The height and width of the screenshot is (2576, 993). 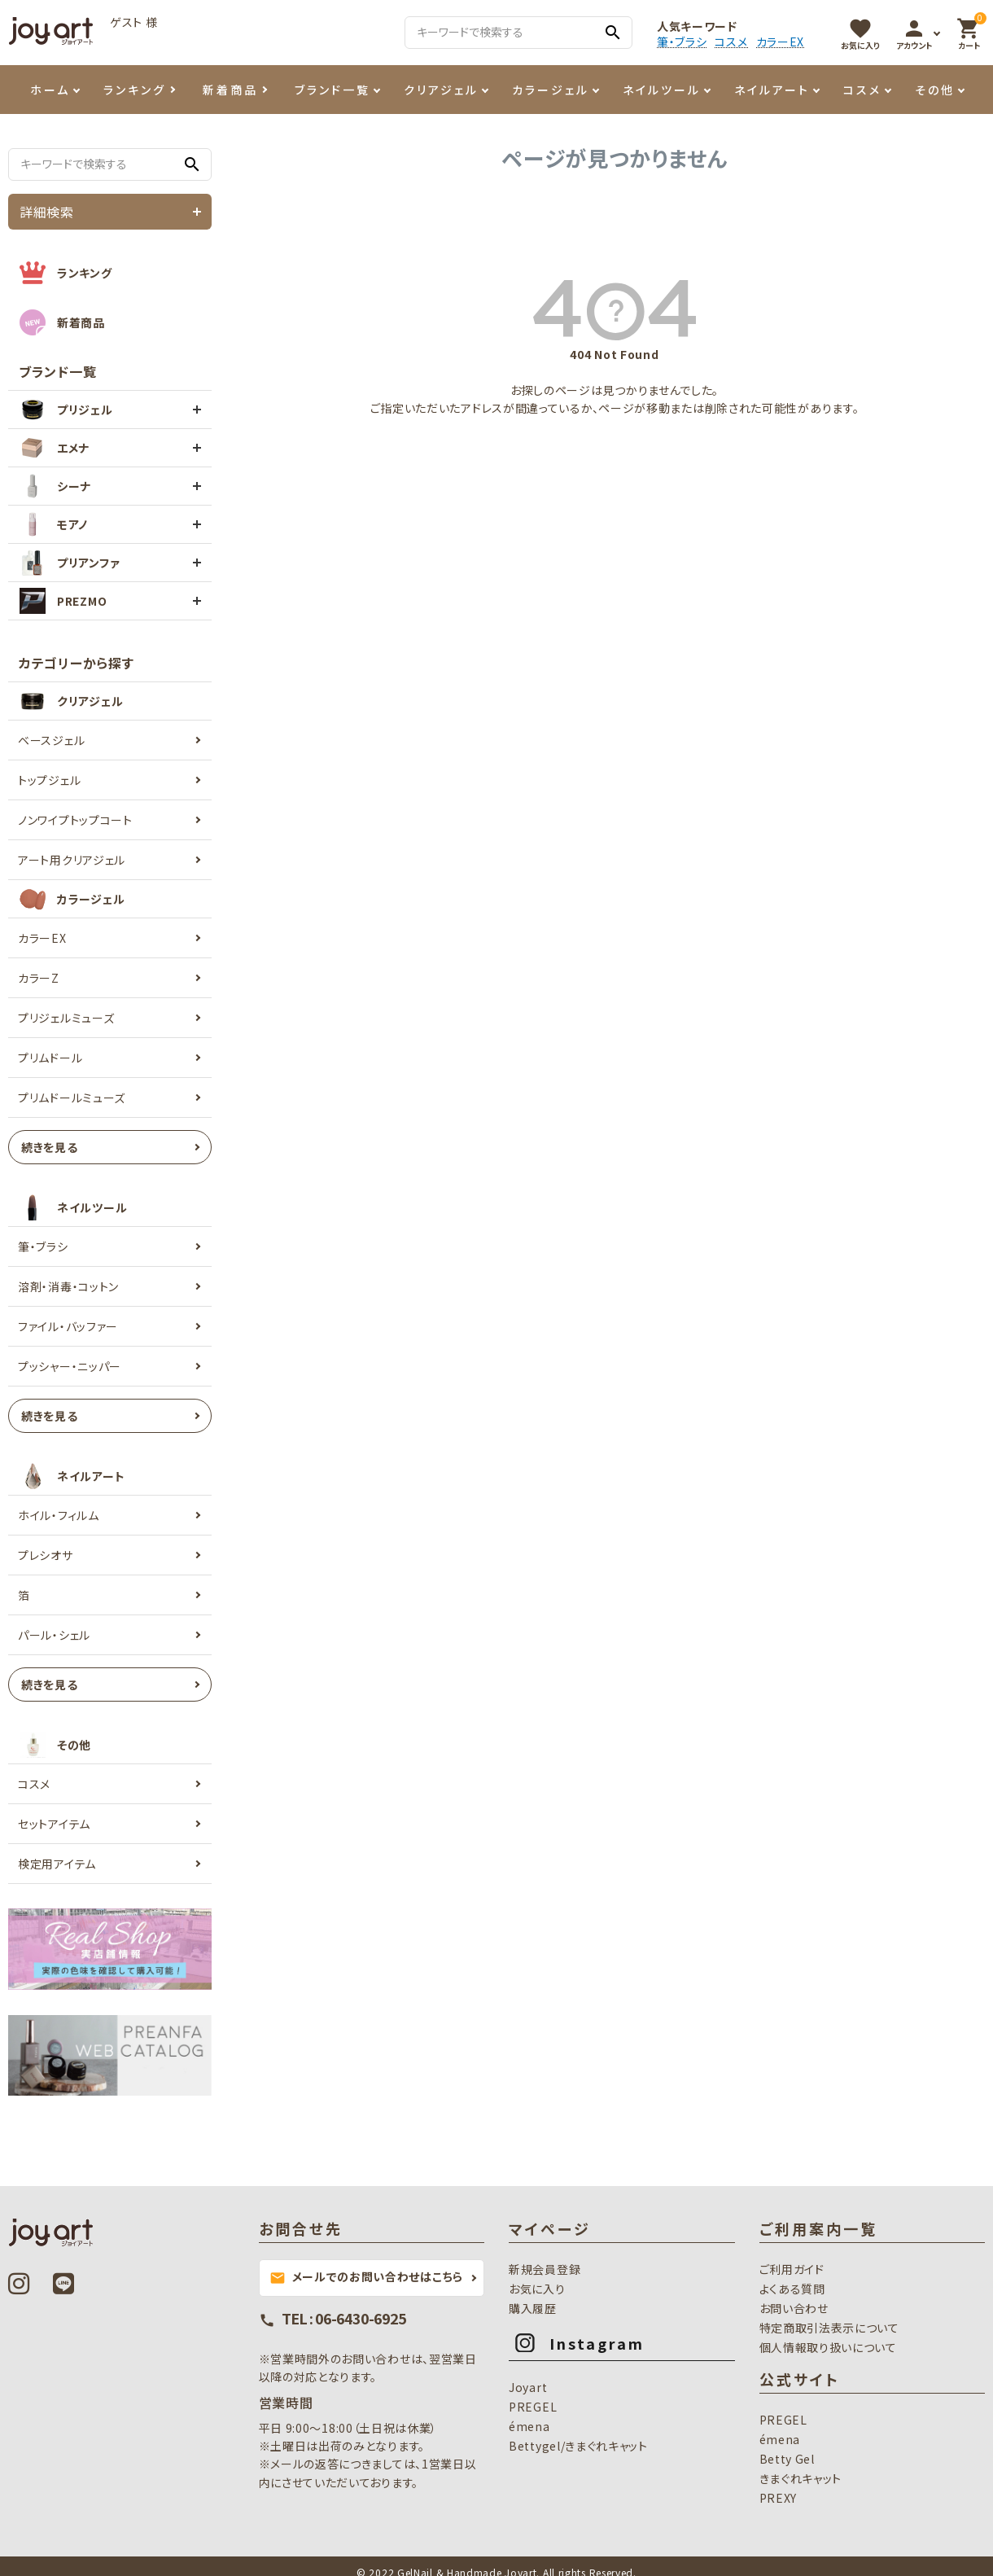 I want to click on 溶剤・消毒・コットン, so click(x=68, y=1286).